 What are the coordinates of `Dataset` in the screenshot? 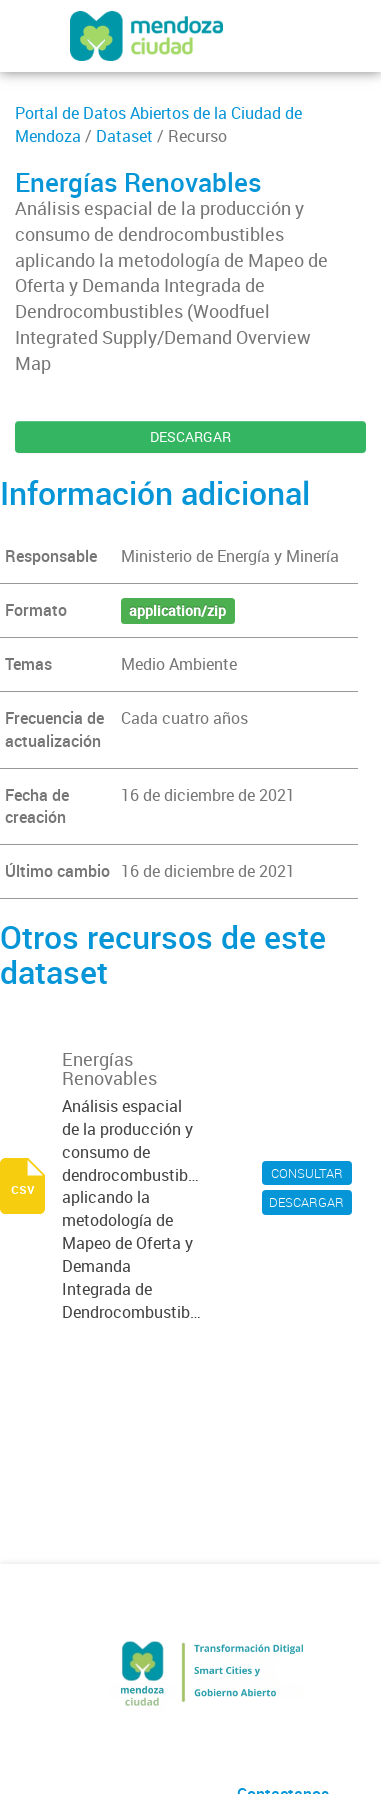 It's located at (124, 136).